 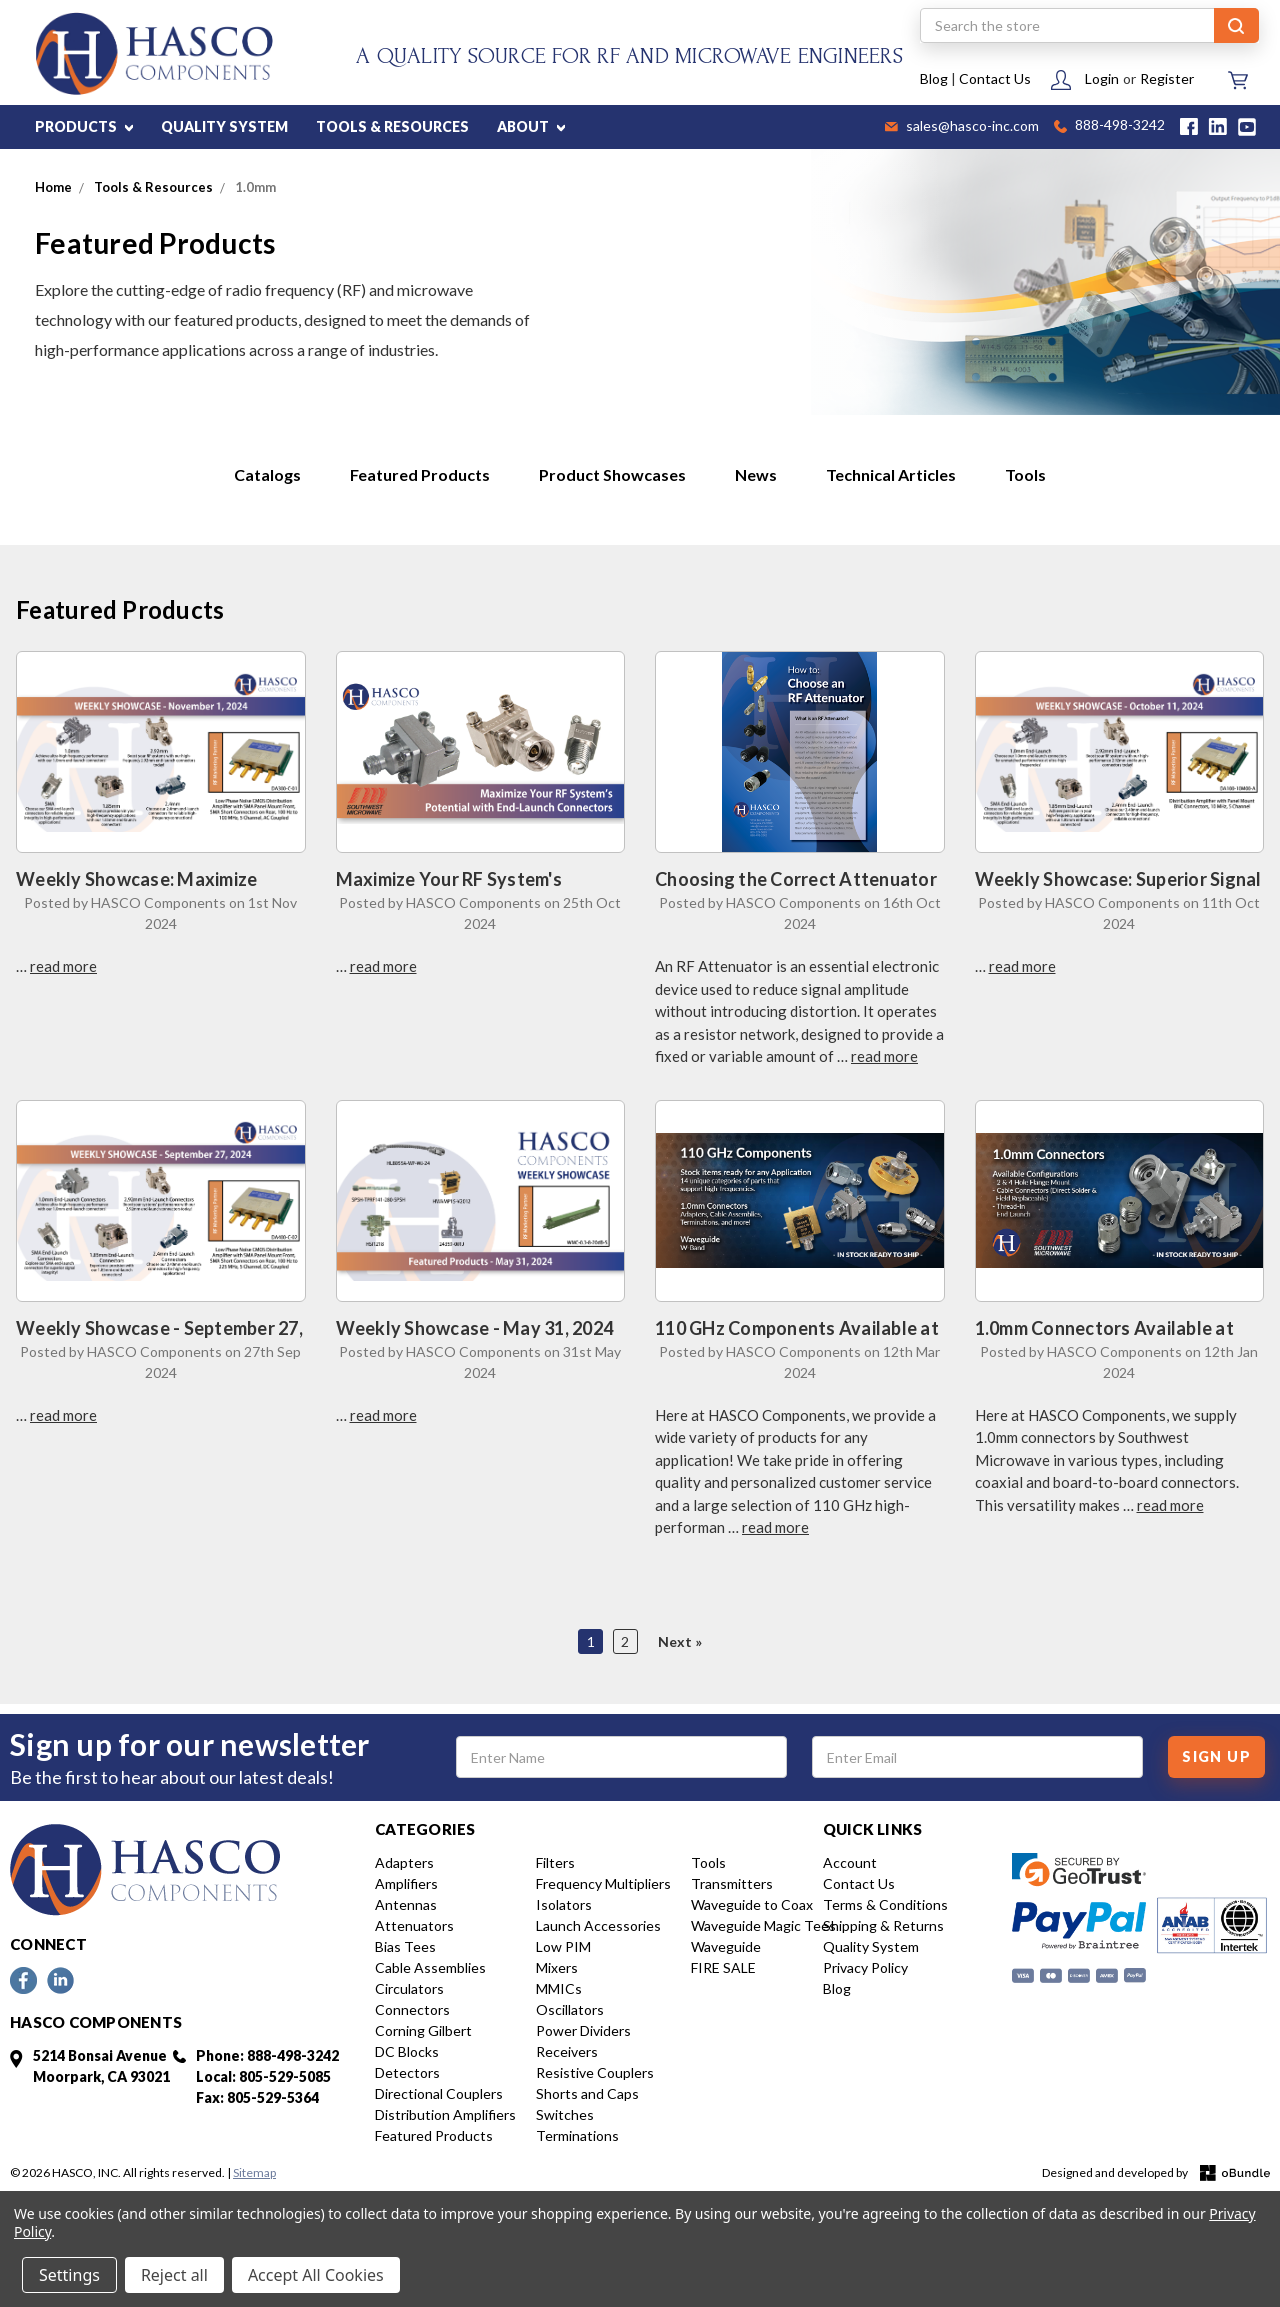 What do you see at coordinates (883, 1925) in the screenshot?
I see `Shipping & Returns` at bounding box center [883, 1925].